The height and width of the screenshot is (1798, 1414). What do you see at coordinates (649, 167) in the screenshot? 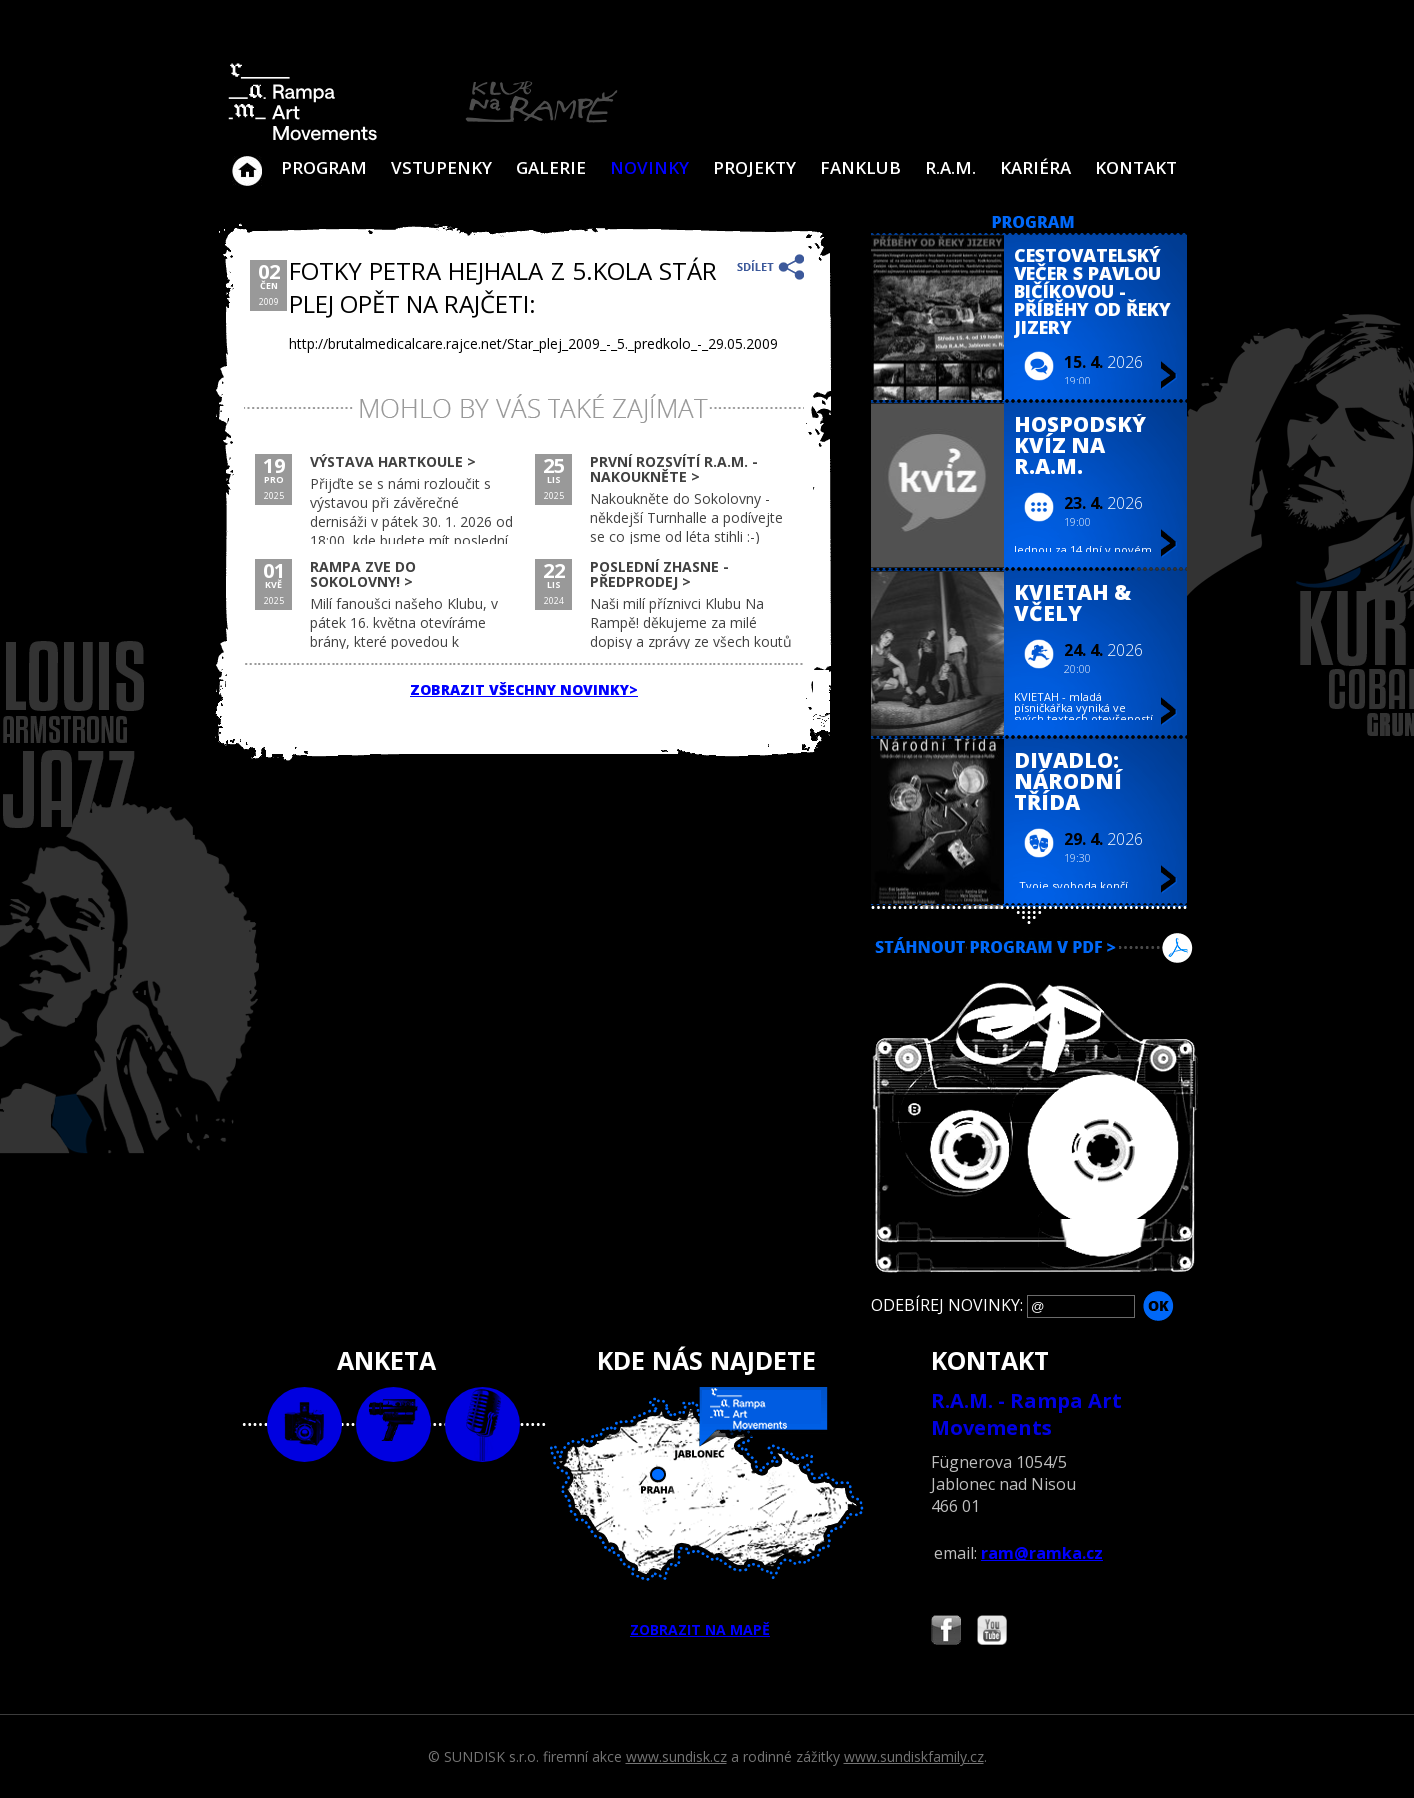
I see `Novinky` at bounding box center [649, 167].